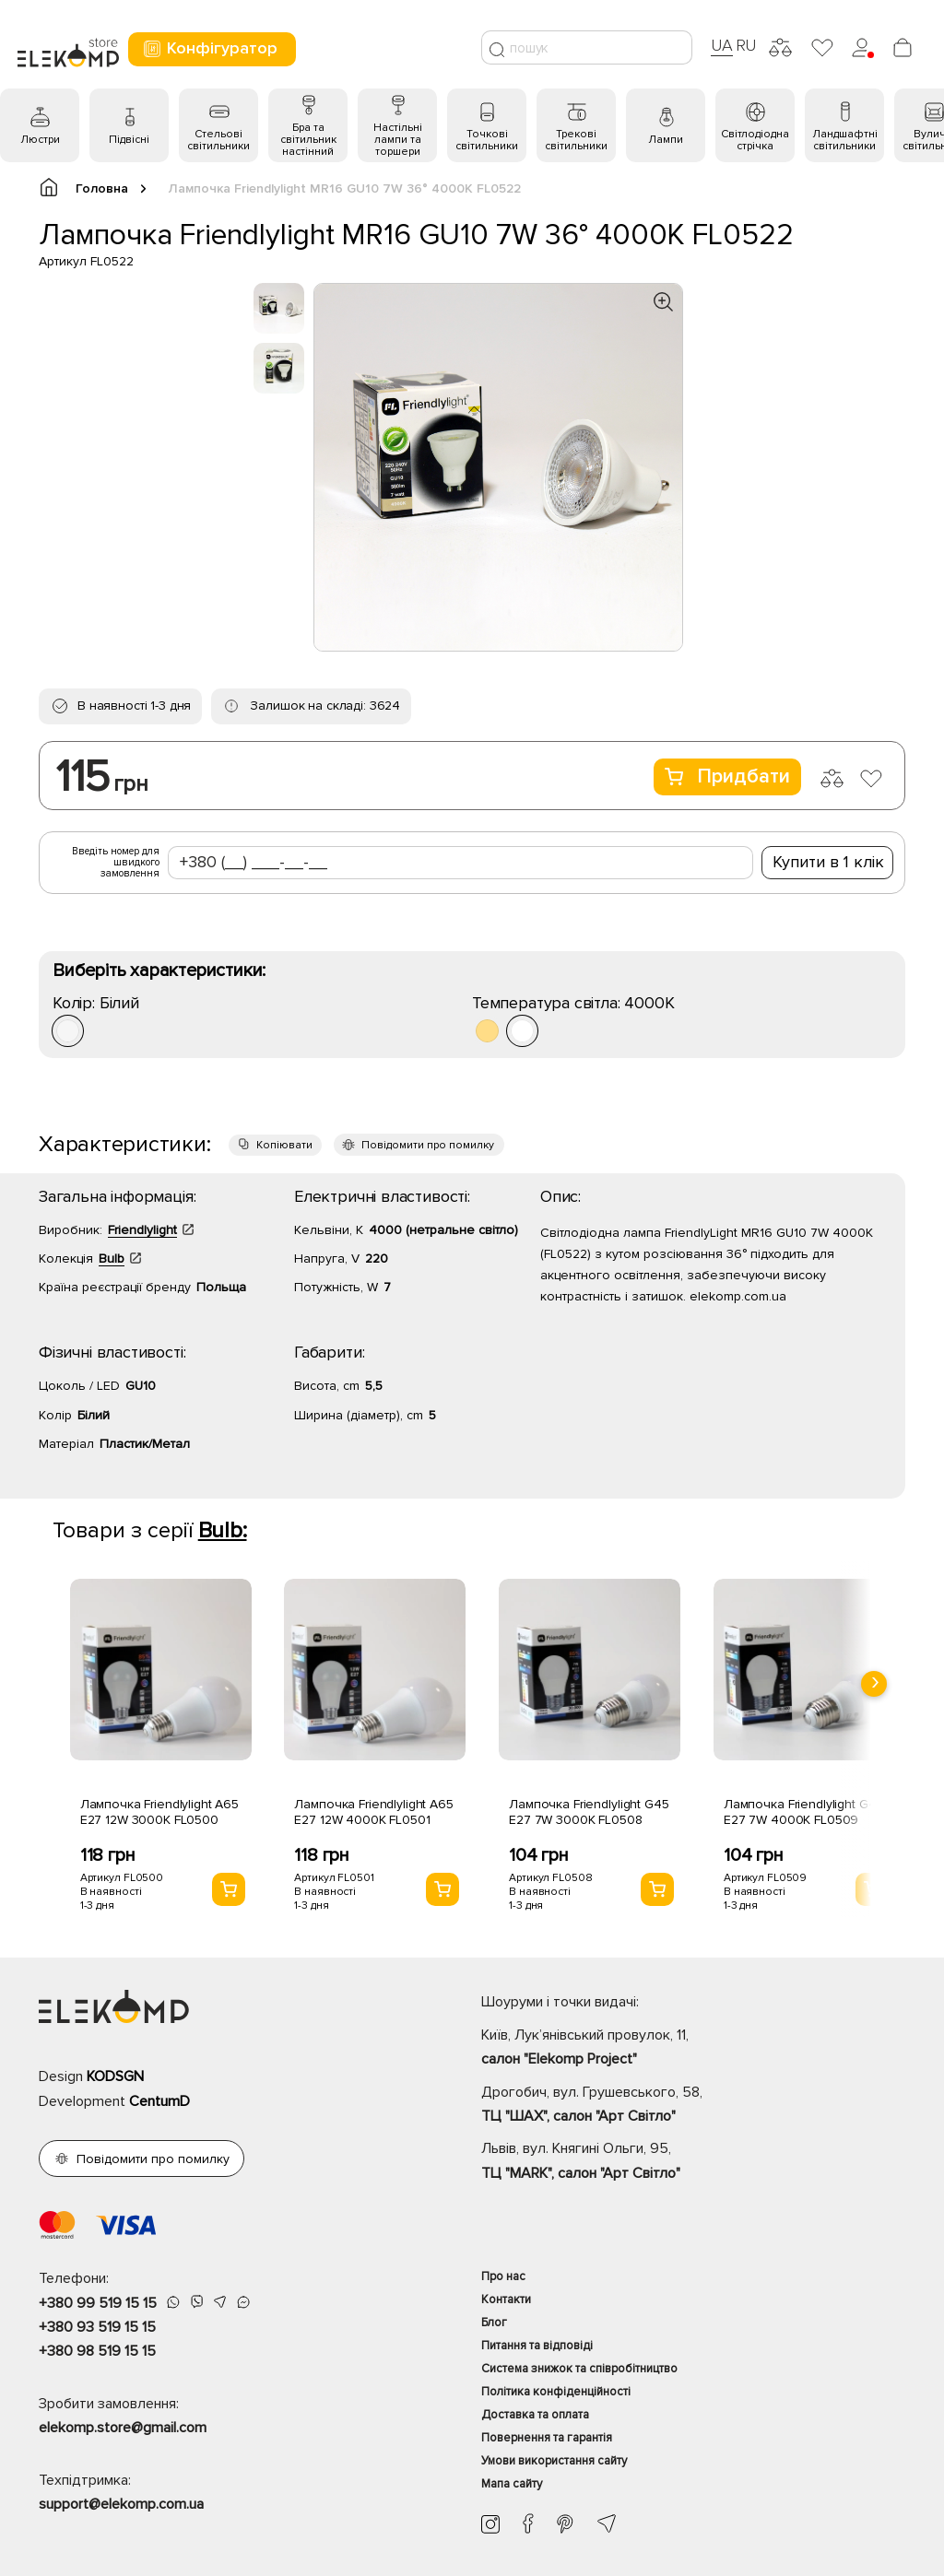 This screenshot has width=944, height=2576. I want to click on Friendlylight, so click(142, 1230).